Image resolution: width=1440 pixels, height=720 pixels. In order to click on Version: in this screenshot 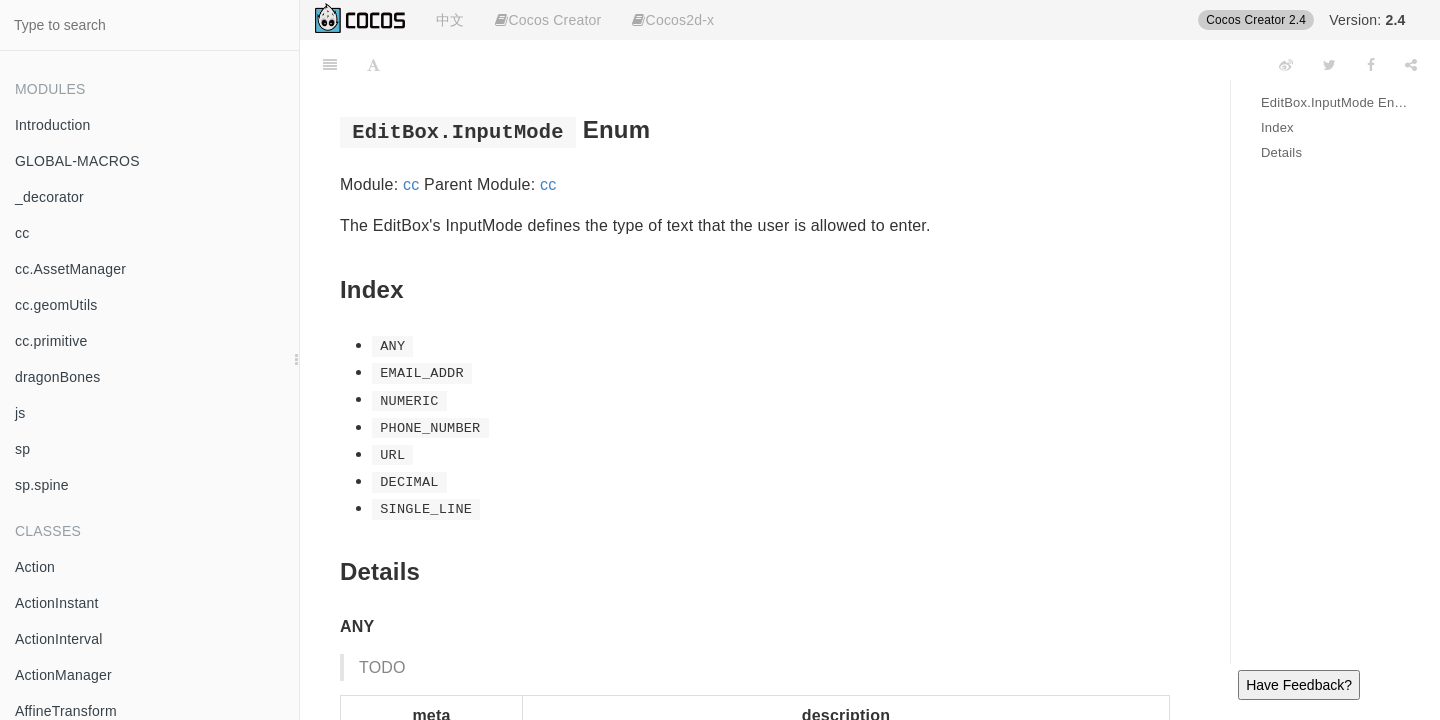, I will do `click(1367, 20)`.